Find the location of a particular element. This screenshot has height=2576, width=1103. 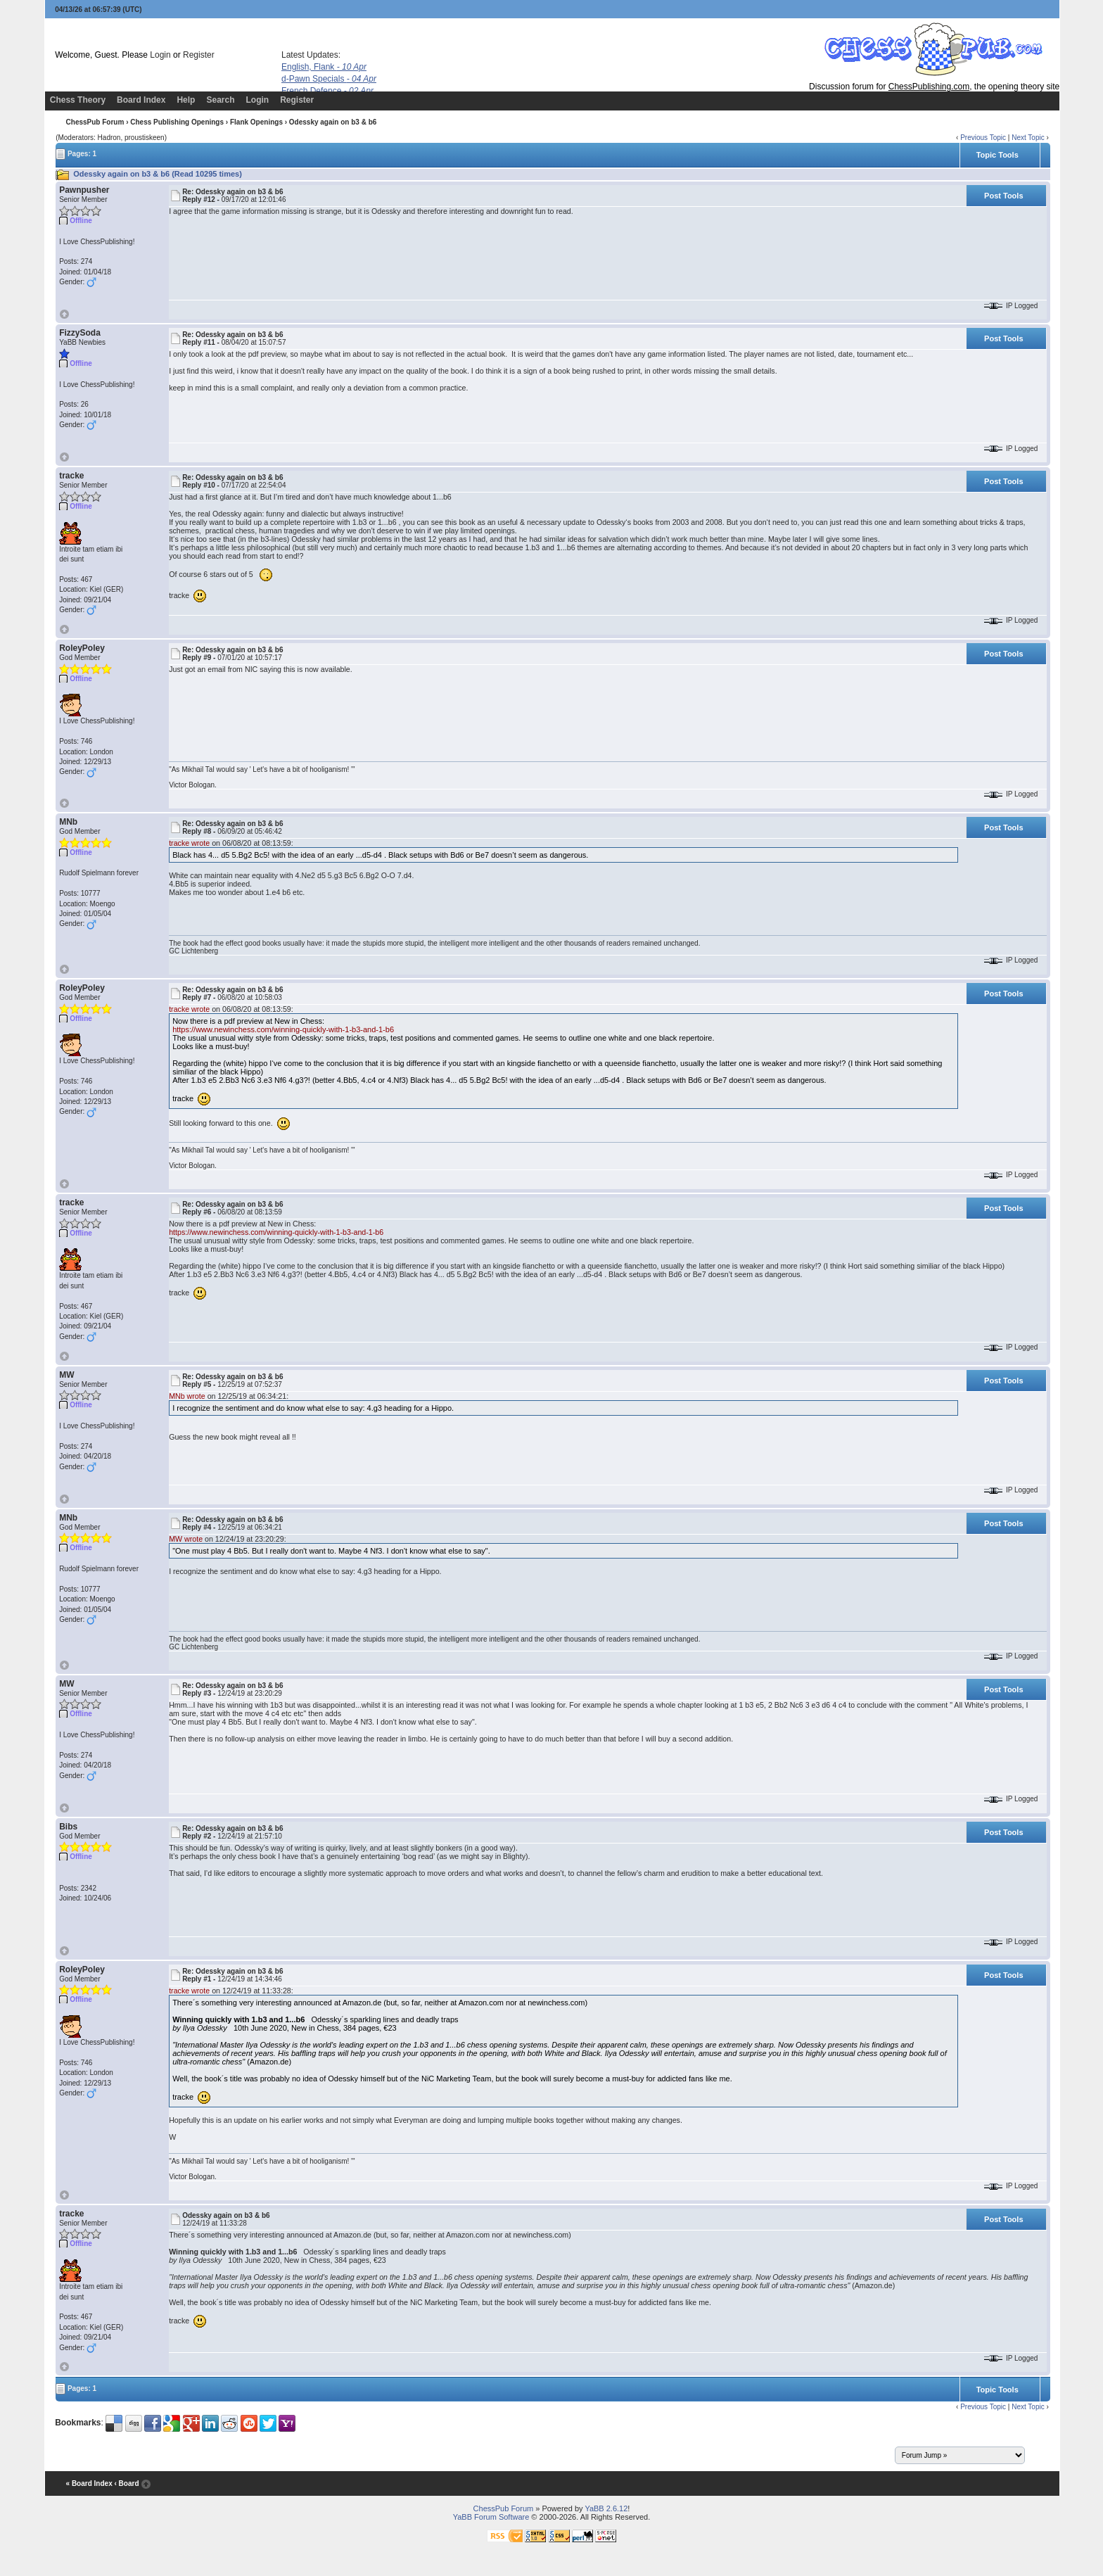

ChessPublishing.com is located at coordinates (928, 86).